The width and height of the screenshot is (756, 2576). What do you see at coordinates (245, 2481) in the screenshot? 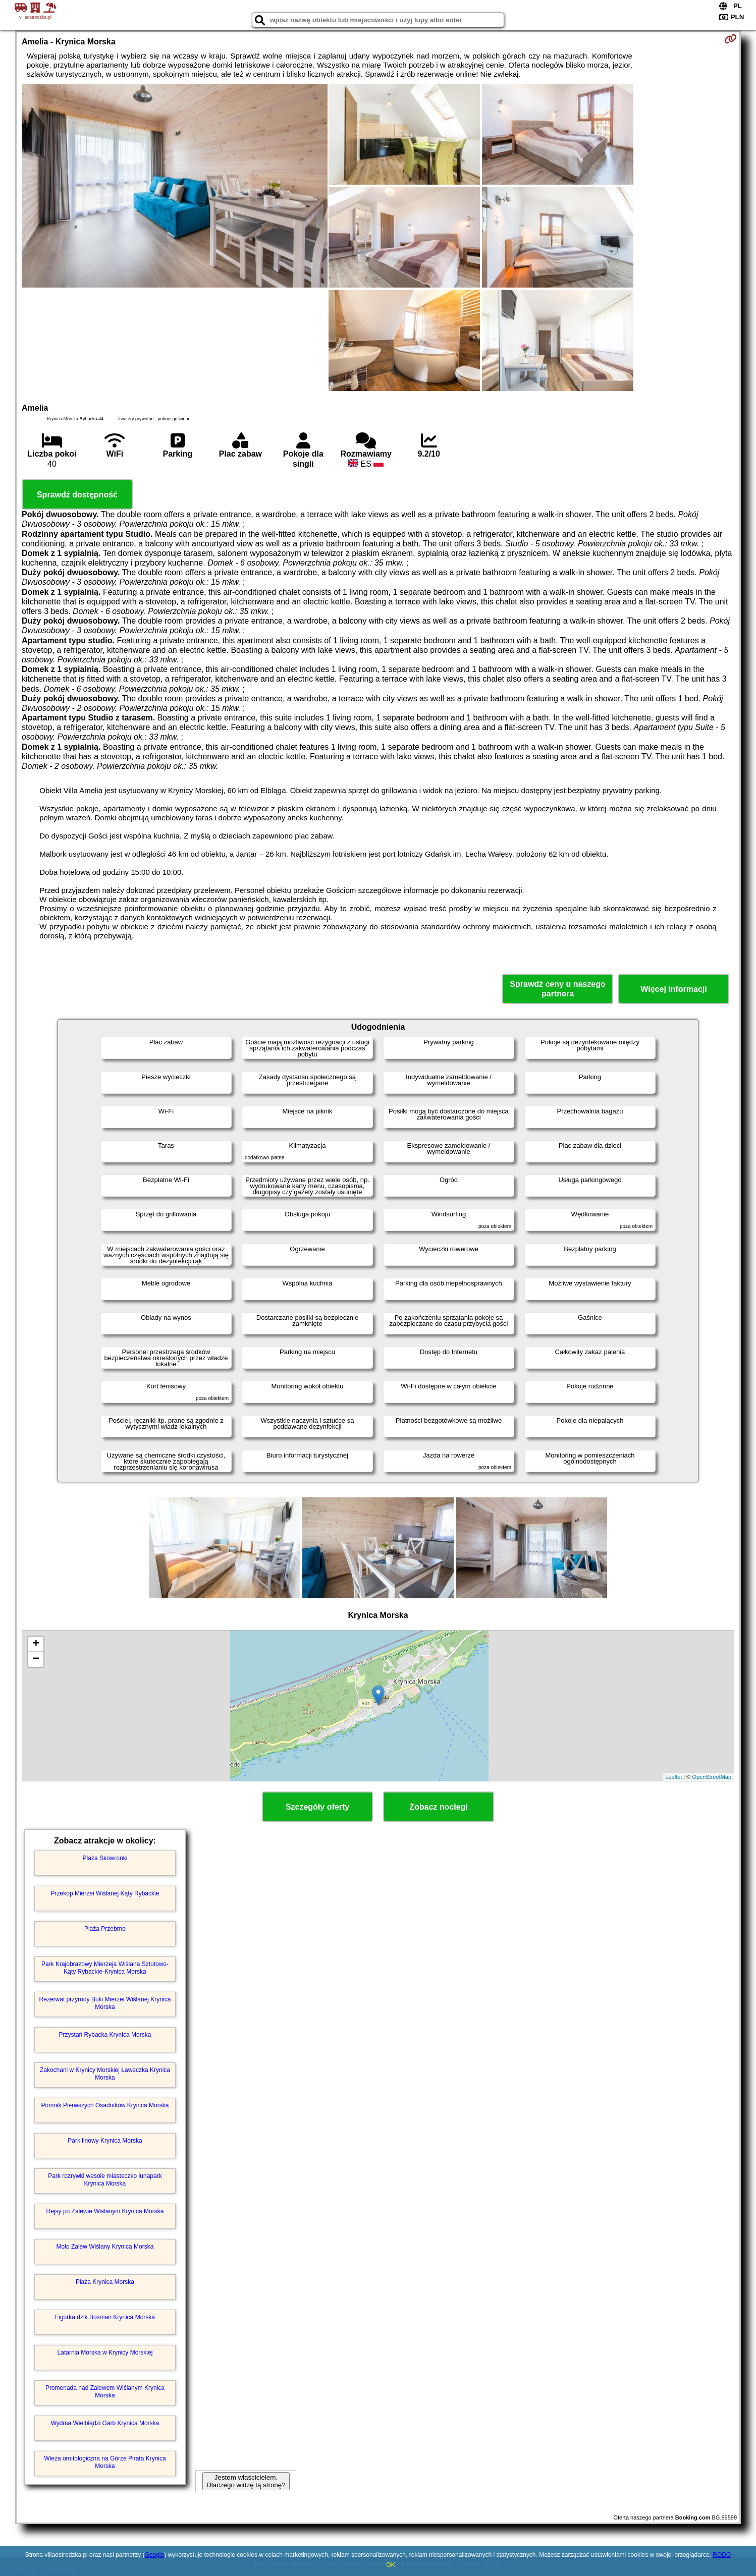
I see `Jestem właścicielem. Dlaczego widzę tą stronę?` at bounding box center [245, 2481].